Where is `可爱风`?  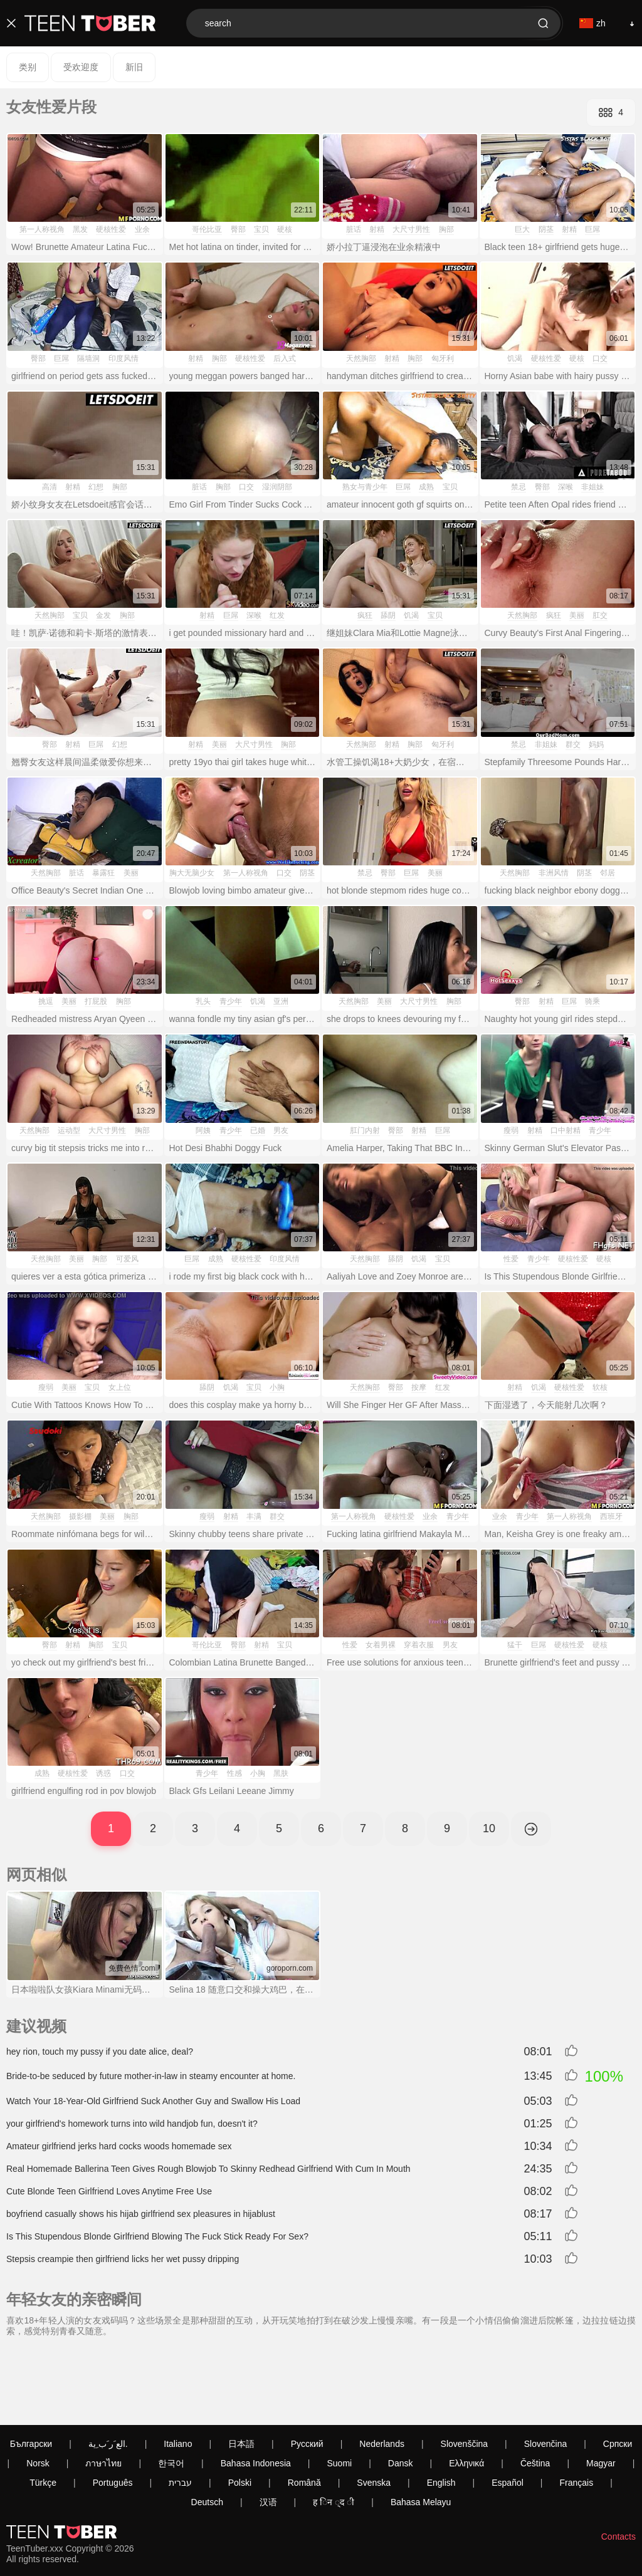
可爱风 is located at coordinates (127, 1258).